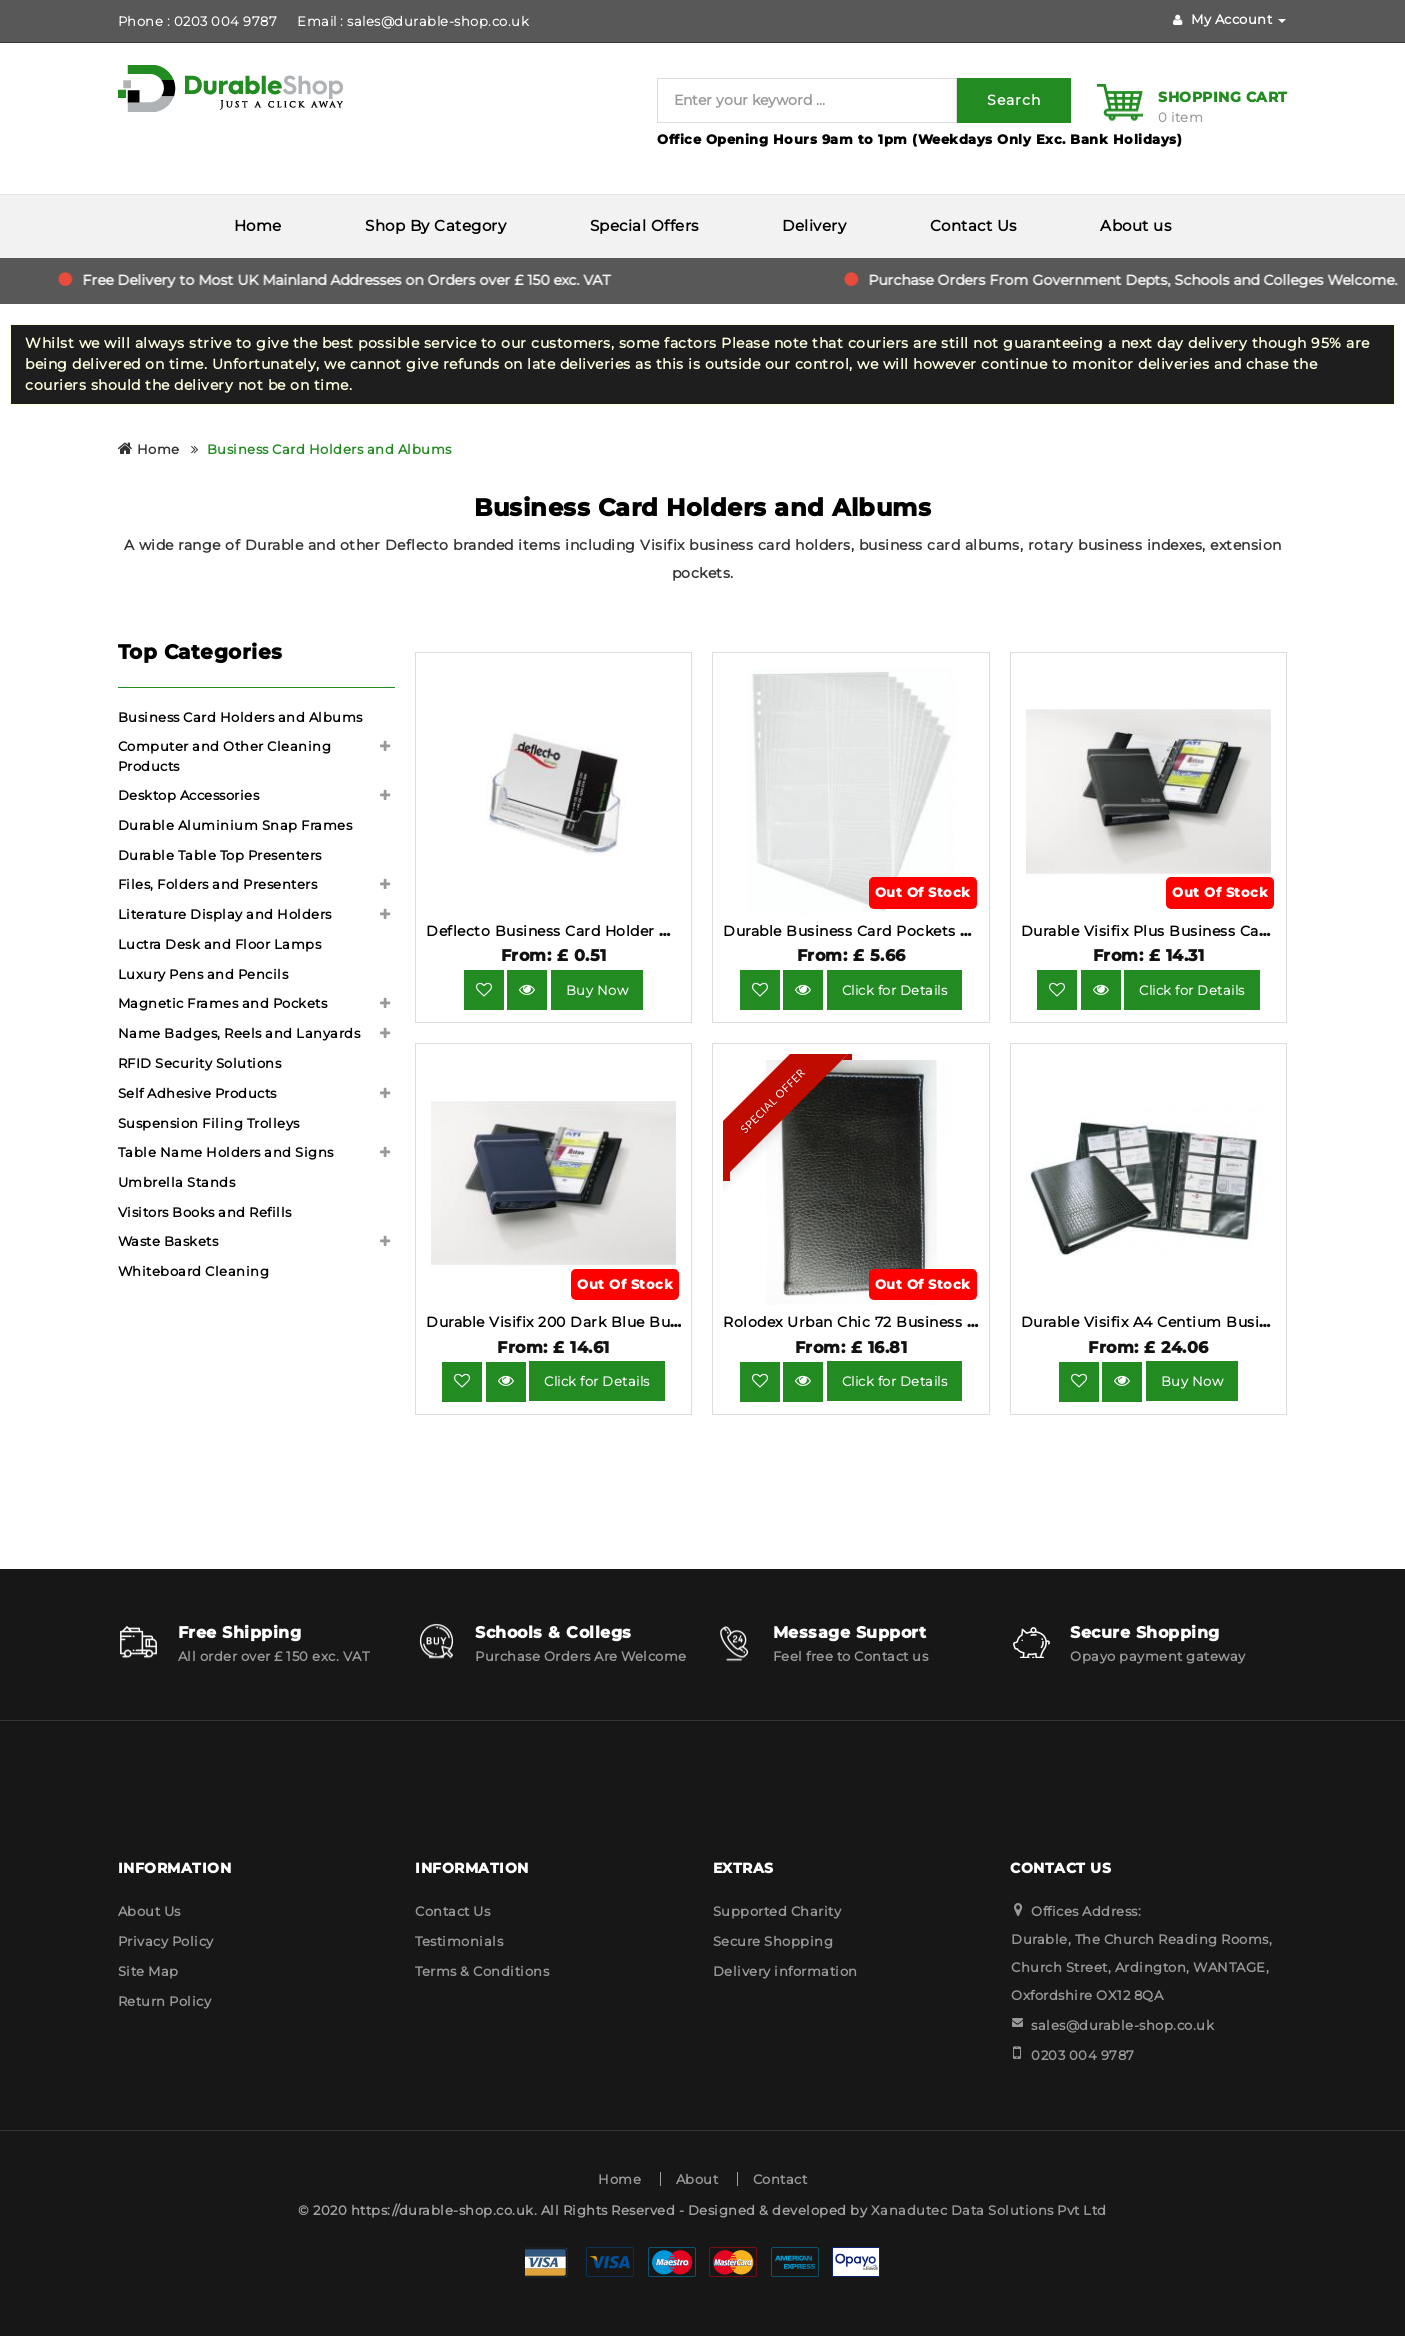  Describe the element at coordinates (220, 855) in the screenshot. I see `Durable Table Top Presenters` at that location.